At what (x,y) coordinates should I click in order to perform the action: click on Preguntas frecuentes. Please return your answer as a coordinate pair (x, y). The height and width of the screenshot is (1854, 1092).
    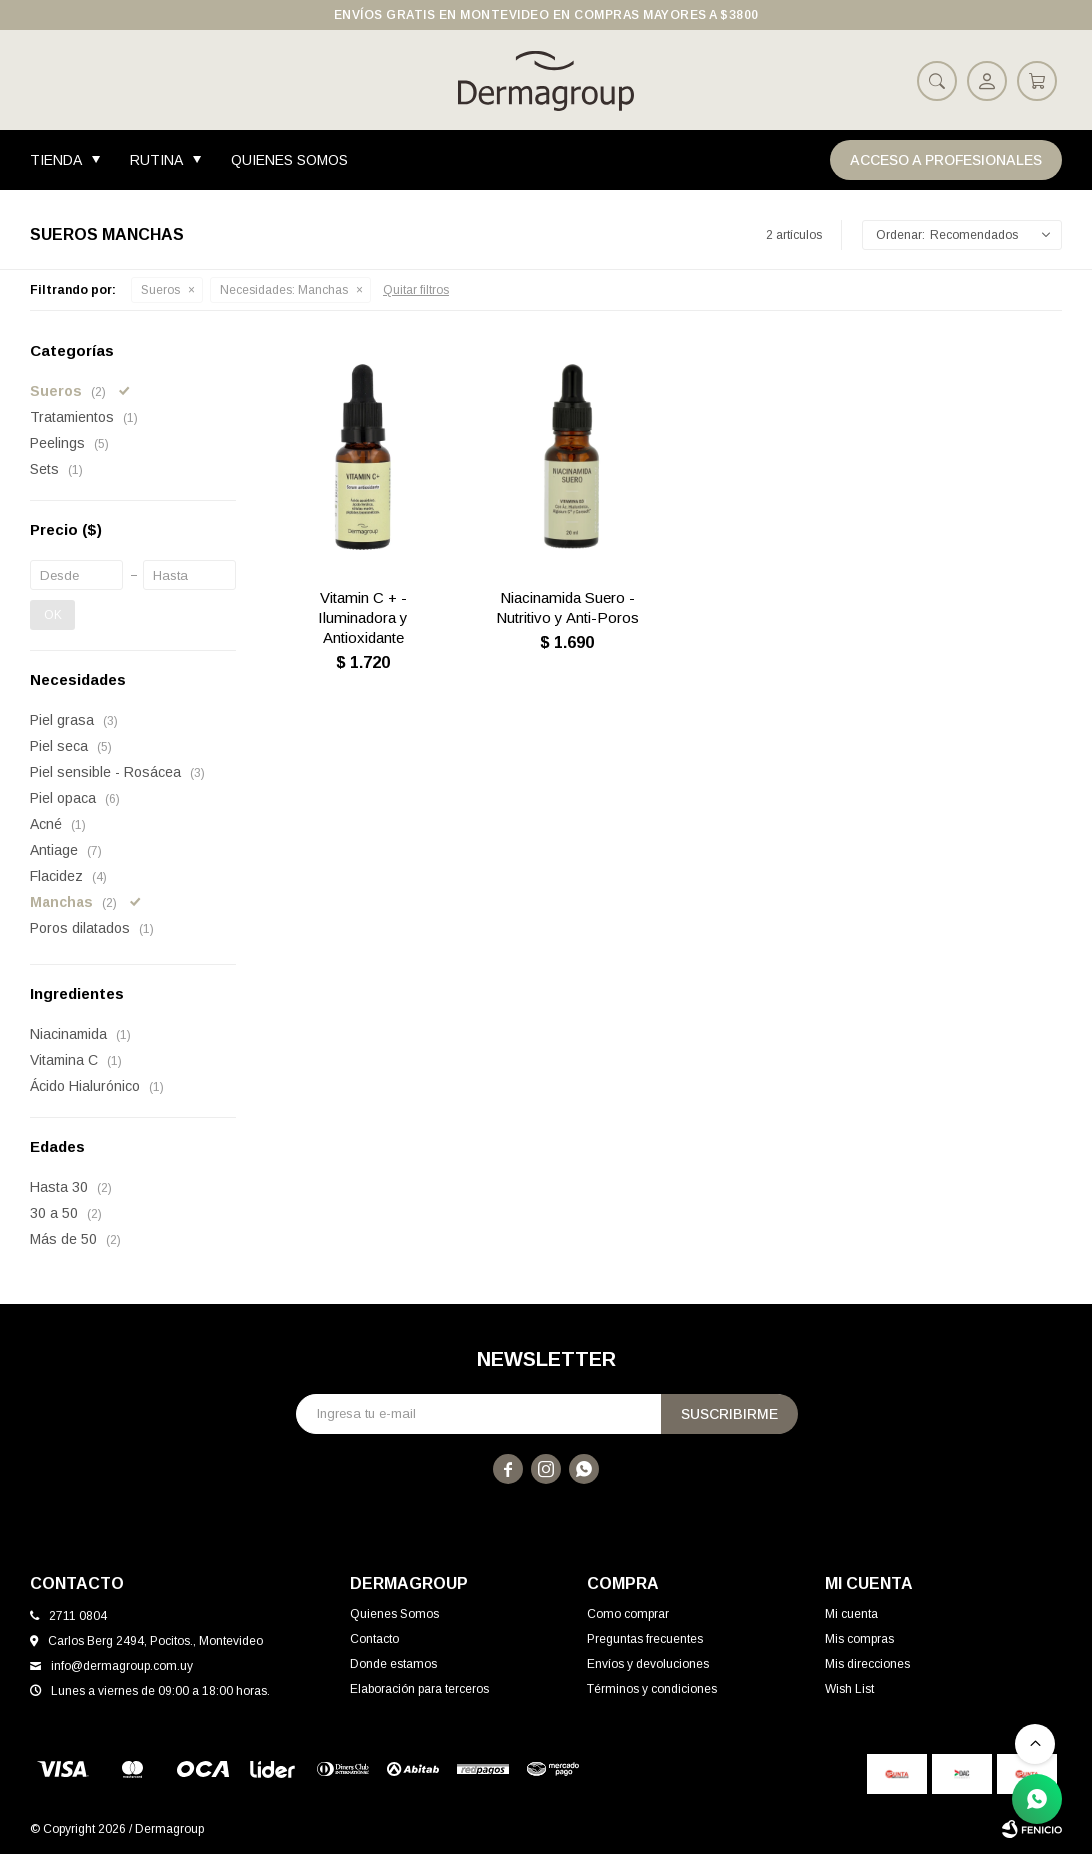
    Looking at the image, I should click on (645, 1639).